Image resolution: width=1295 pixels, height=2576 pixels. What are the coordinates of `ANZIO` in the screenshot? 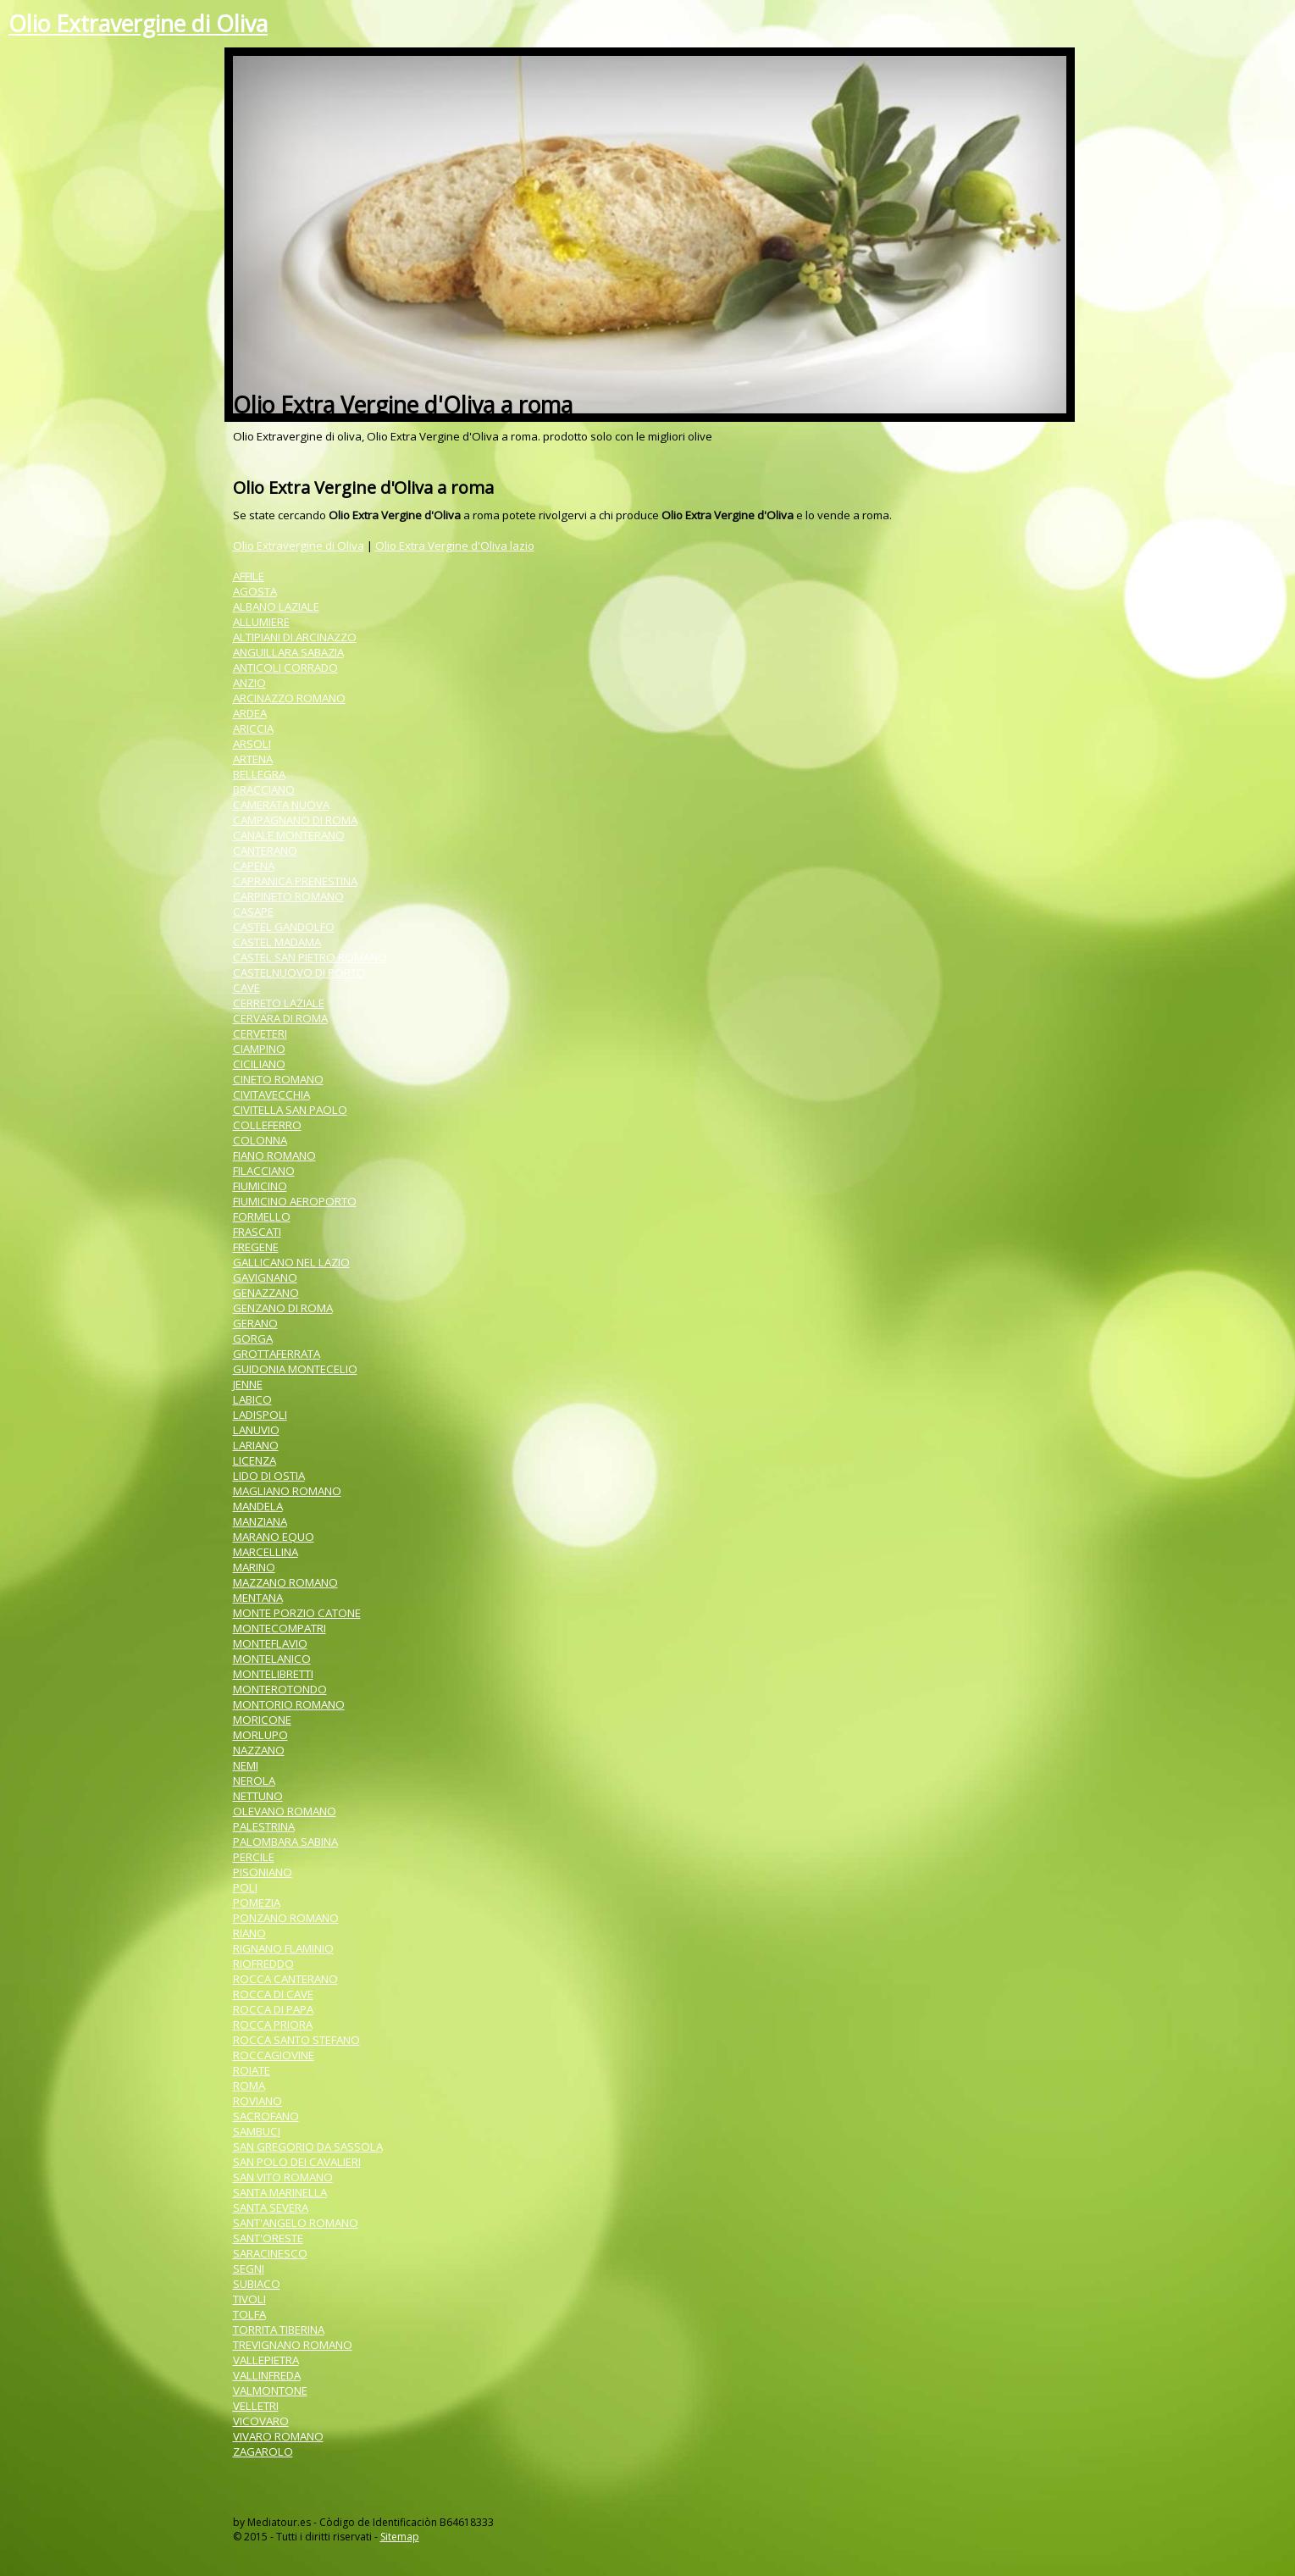 It's located at (249, 682).